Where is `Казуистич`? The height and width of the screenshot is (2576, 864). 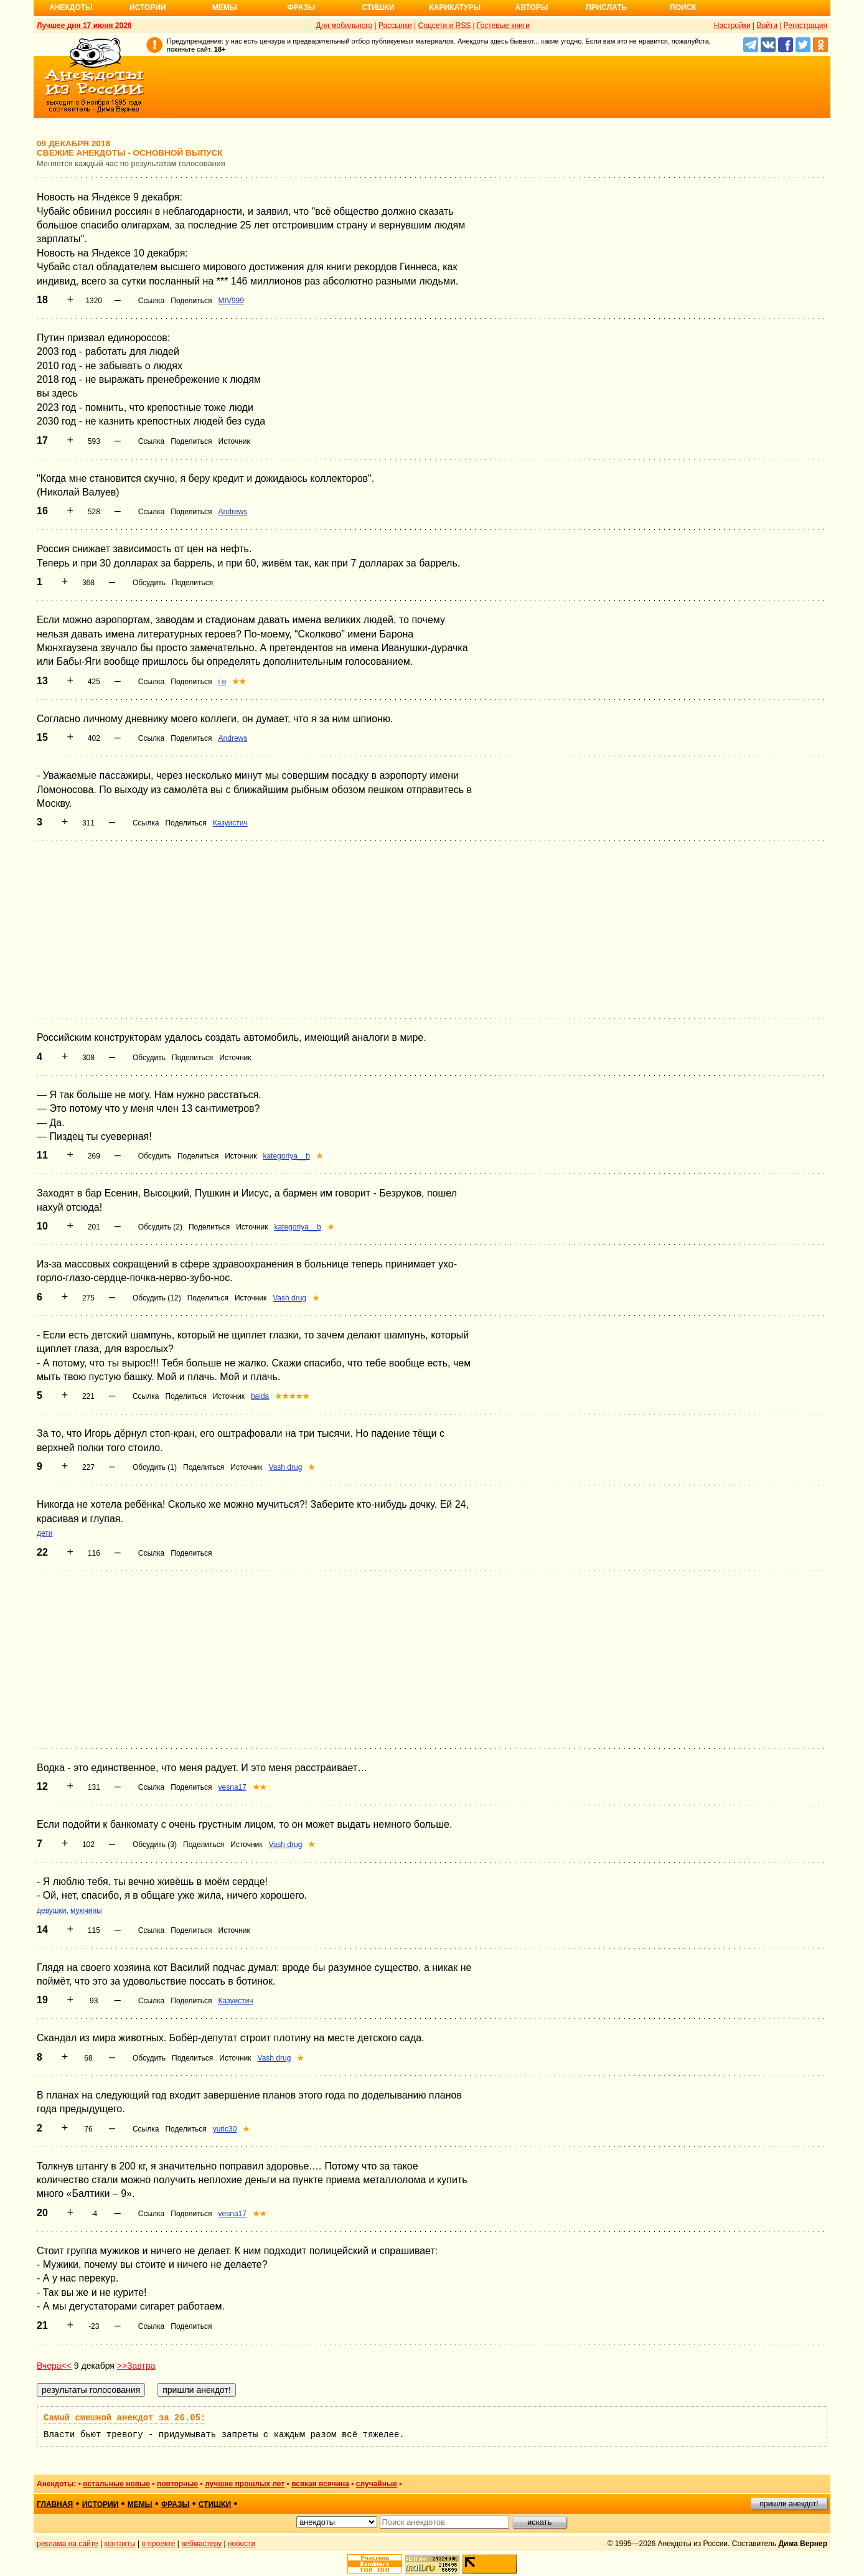 Казуистич is located at coordinates (230, 823).